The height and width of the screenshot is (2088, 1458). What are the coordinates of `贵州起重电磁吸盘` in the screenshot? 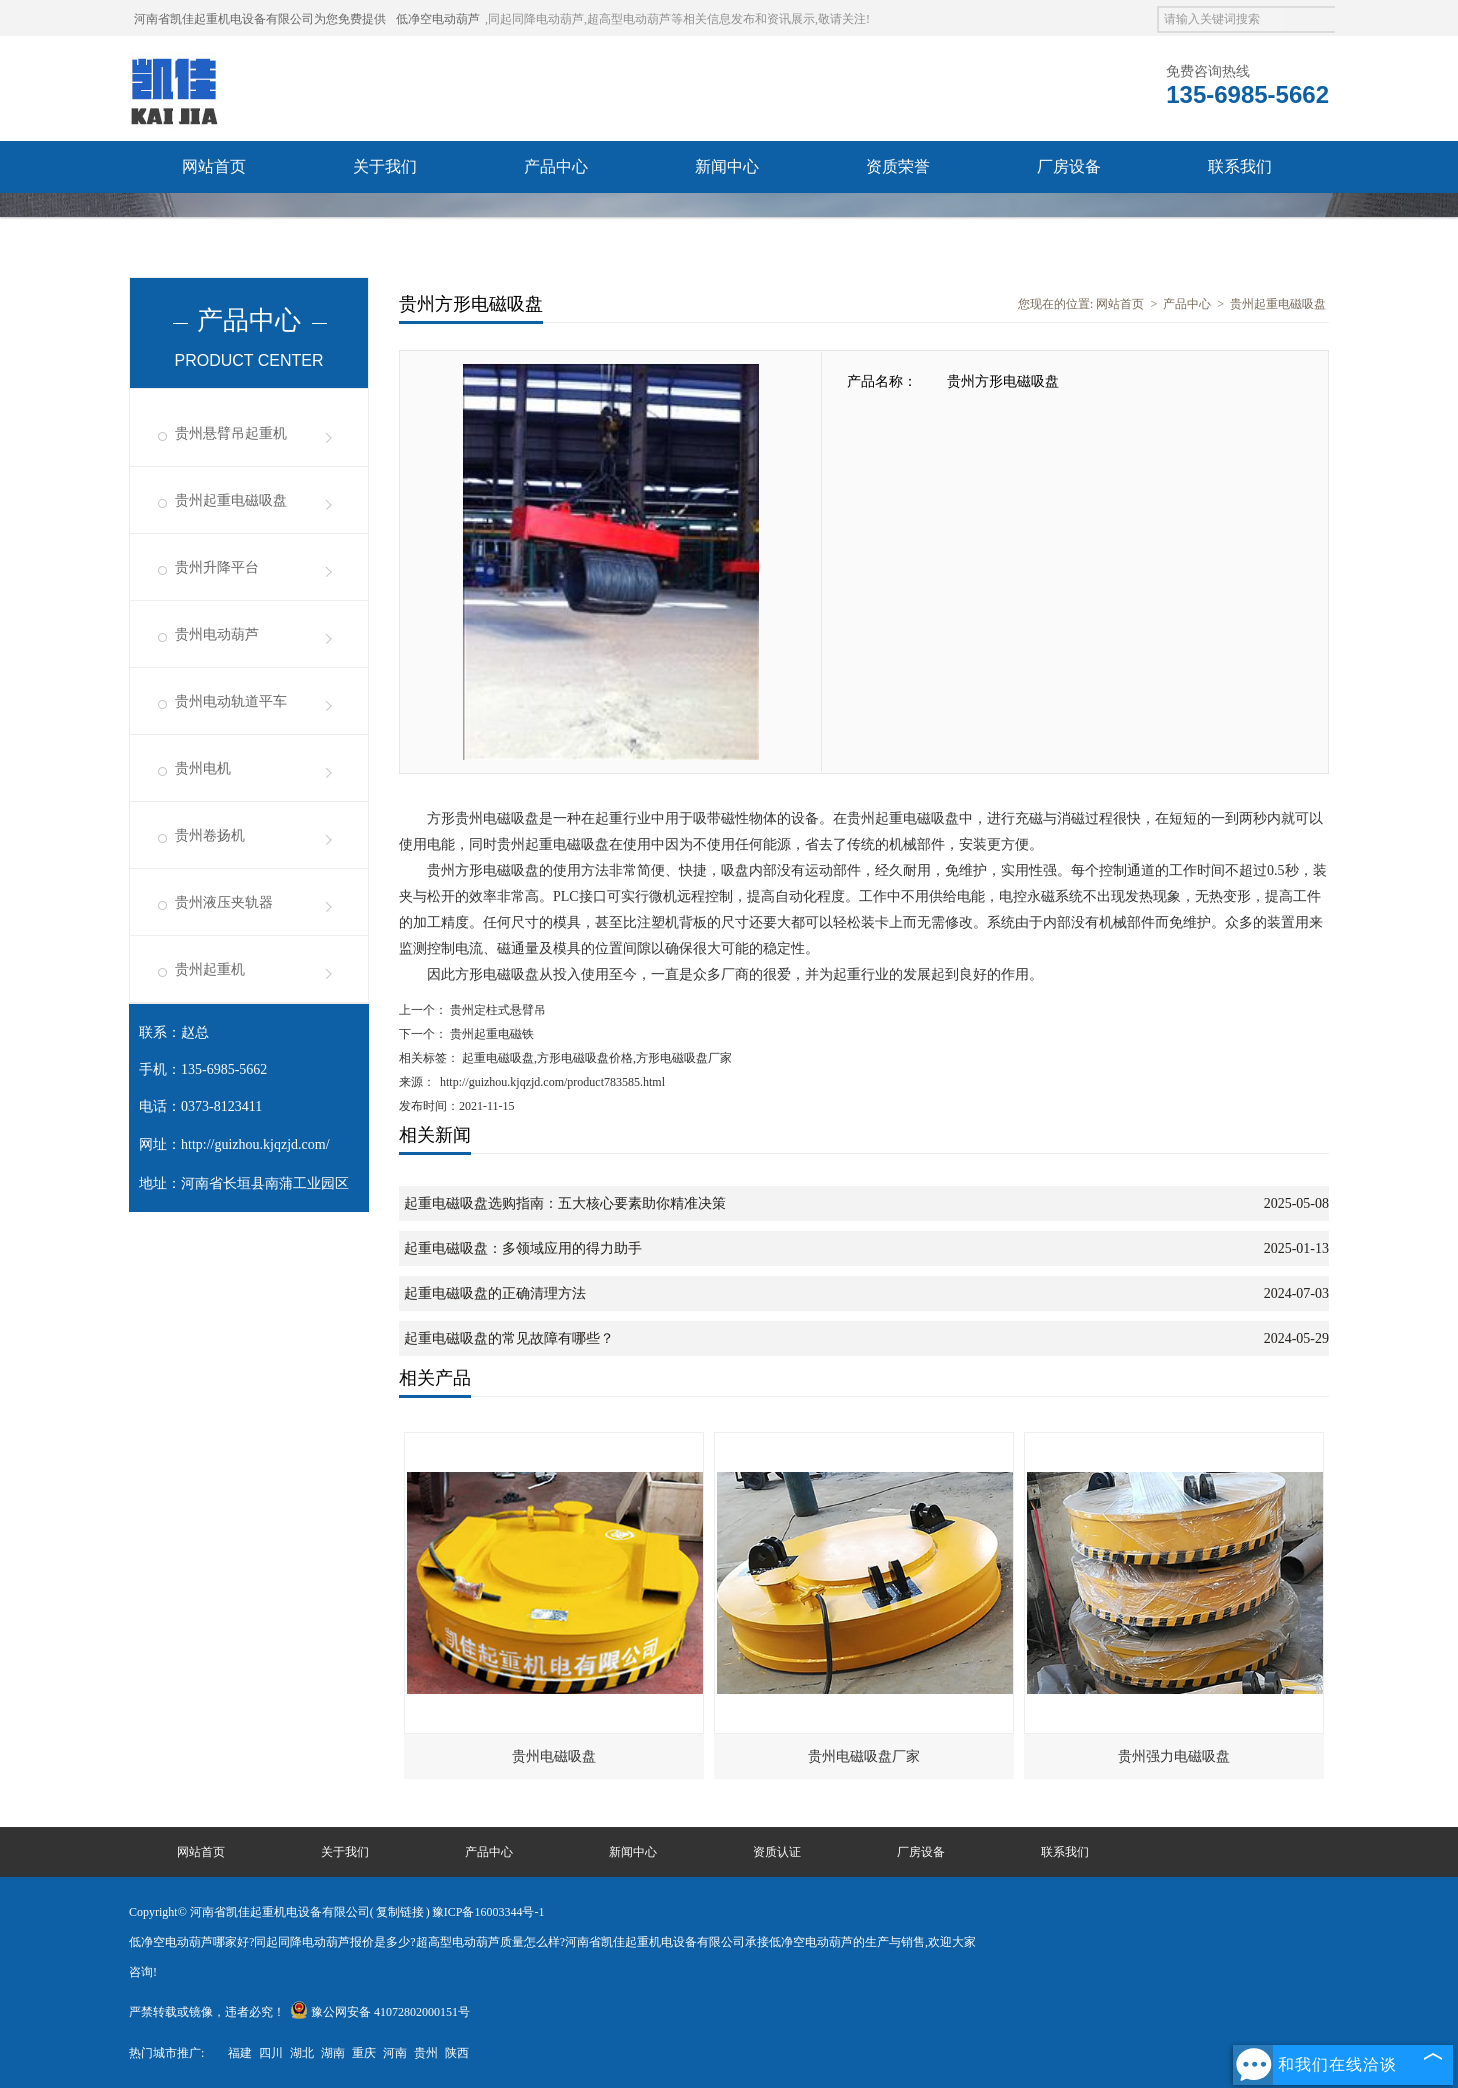 It's located at (231, 500).